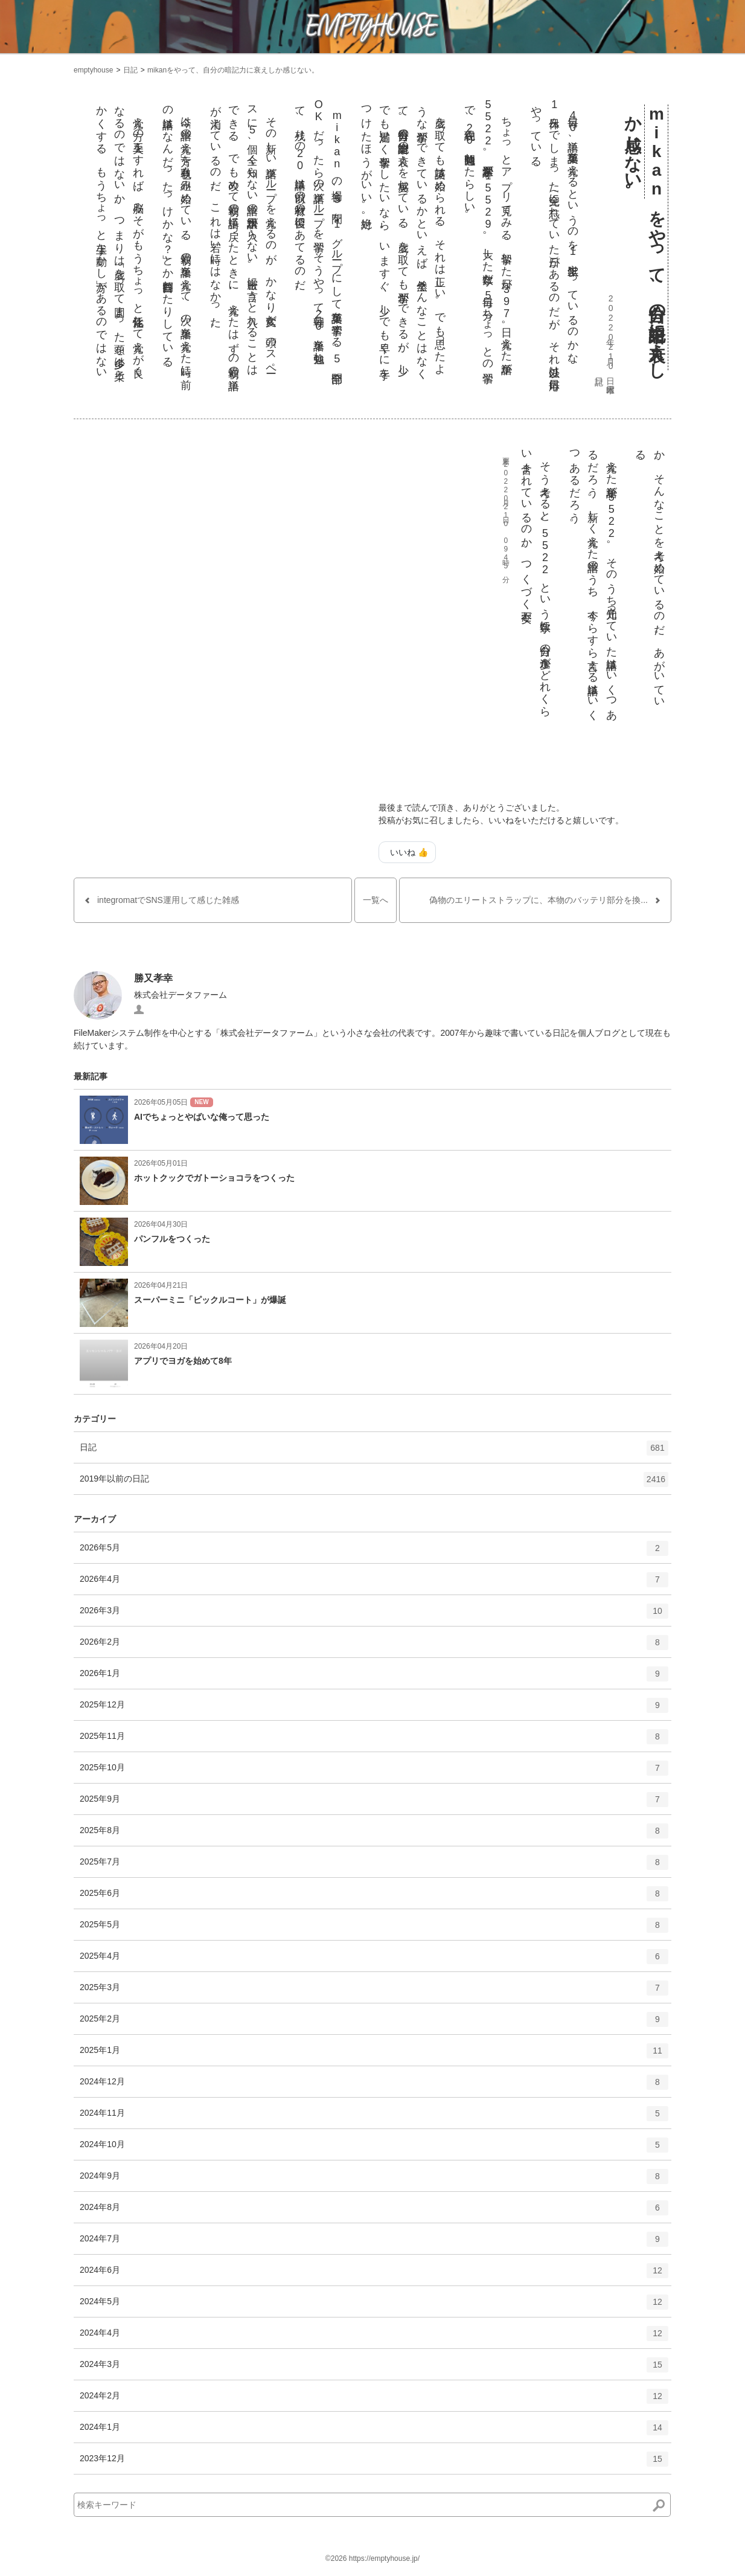 Image resolution: width=745 pixels, height=2576 pixels. Describe the element at coordinates (374, 2086) in the screenshot. I see `2024年12月` at that location.